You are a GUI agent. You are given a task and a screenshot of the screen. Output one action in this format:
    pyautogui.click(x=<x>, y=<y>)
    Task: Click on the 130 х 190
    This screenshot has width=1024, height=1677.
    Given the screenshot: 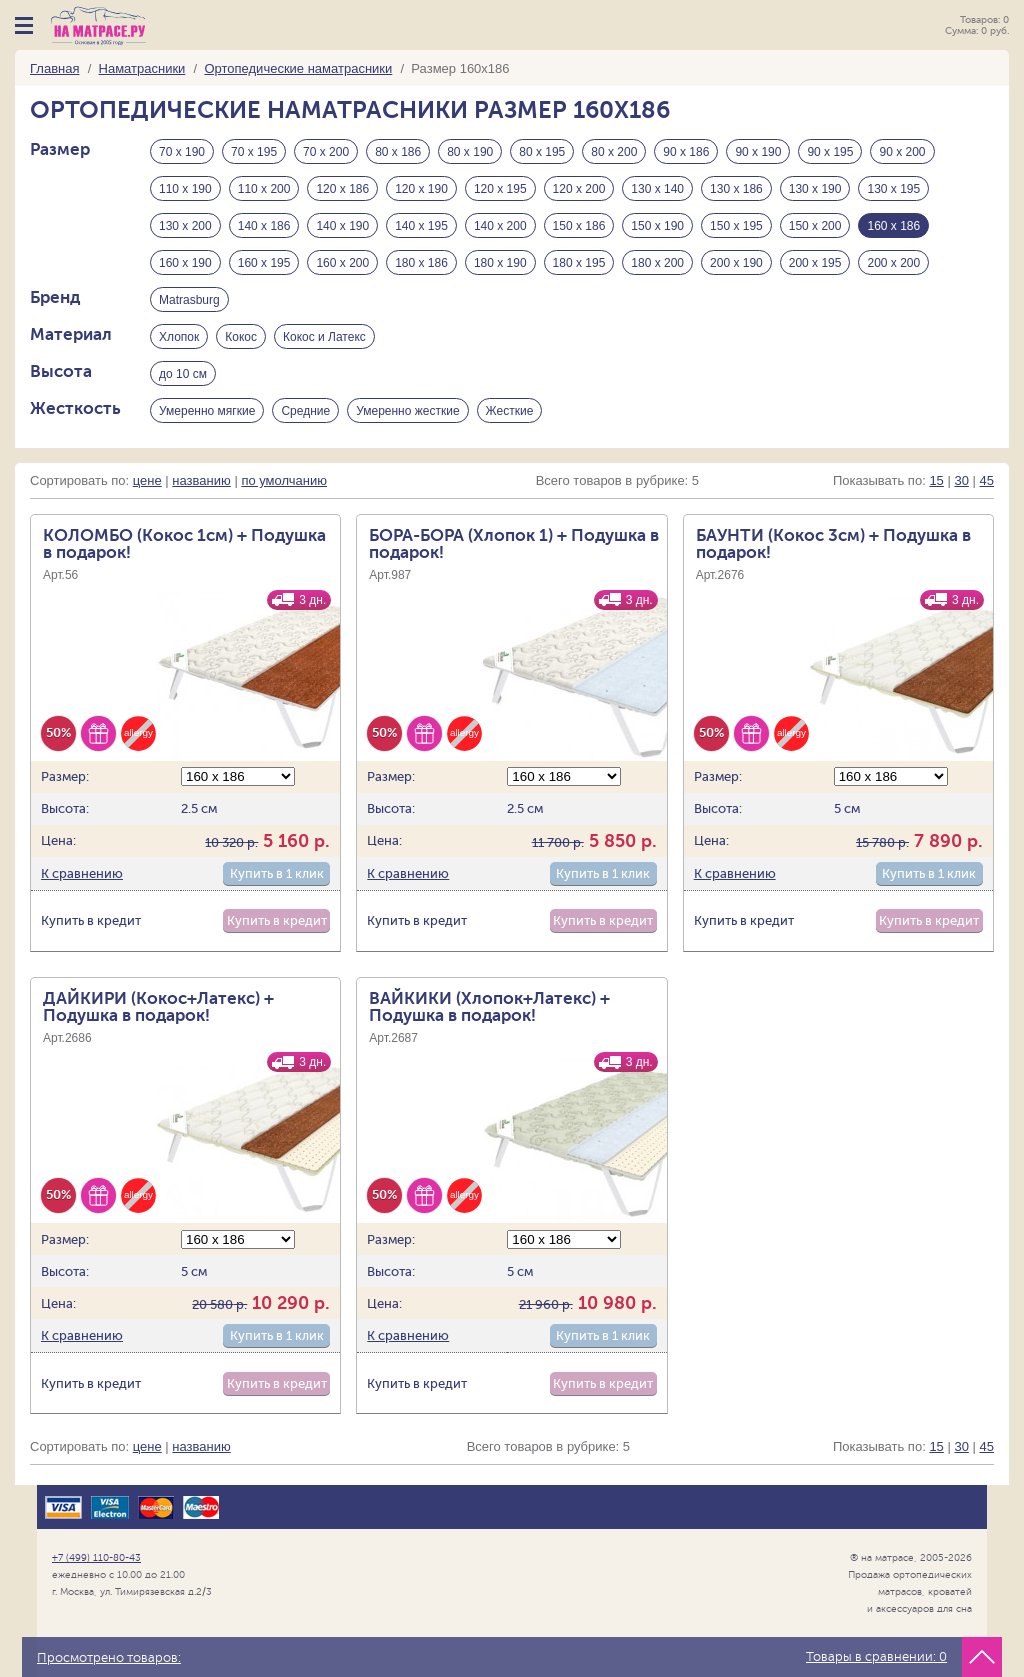 What is the action you would take?
    pyautogui.click(x=815, y=189)
    